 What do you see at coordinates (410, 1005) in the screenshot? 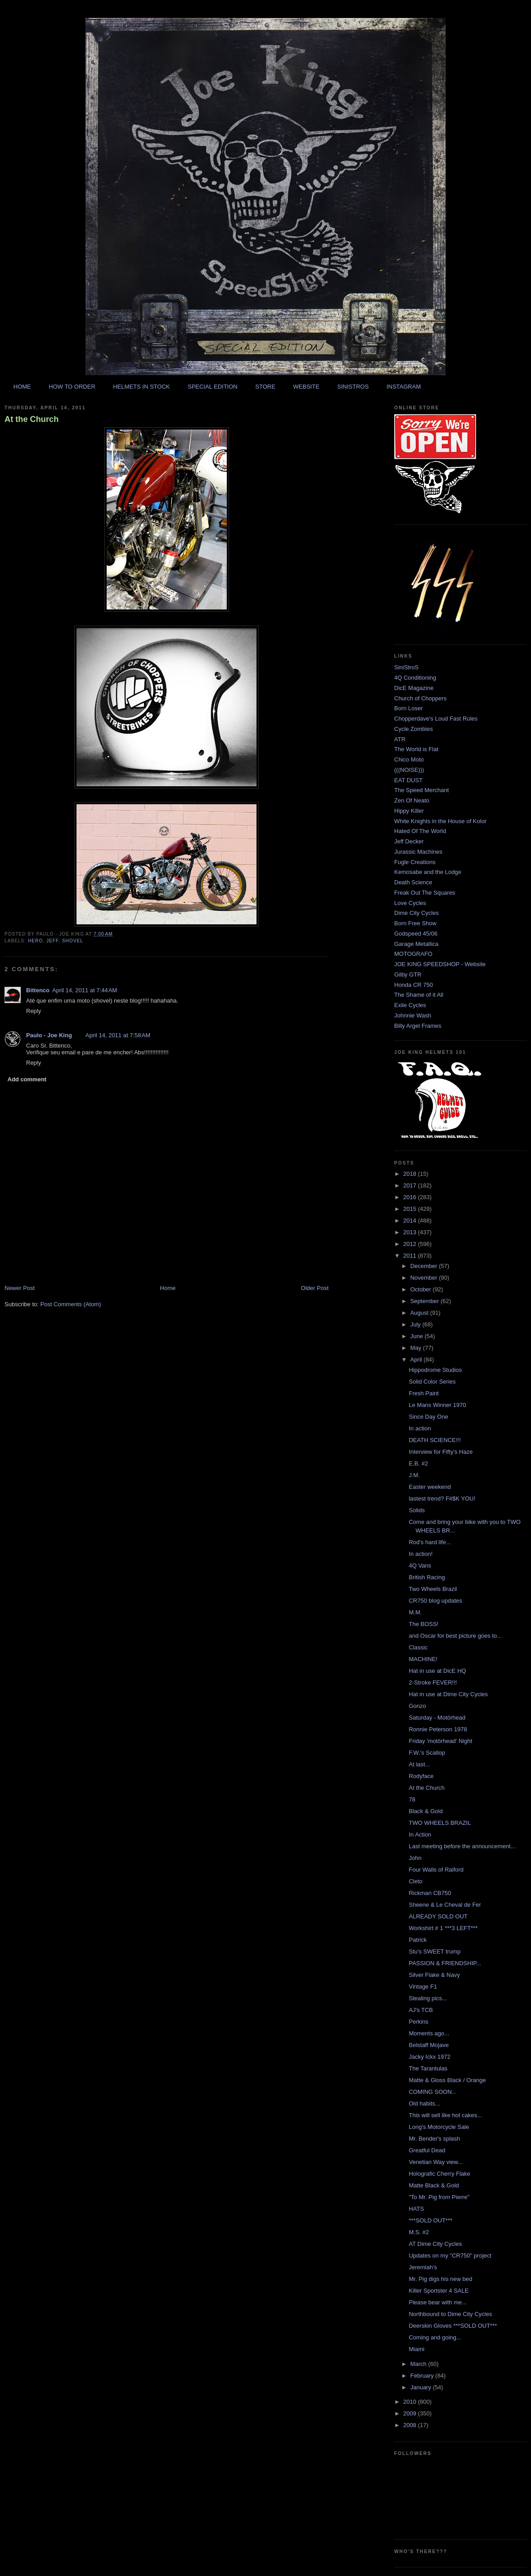
I see `Exile Cycles` at bounding box center [410, 1005].